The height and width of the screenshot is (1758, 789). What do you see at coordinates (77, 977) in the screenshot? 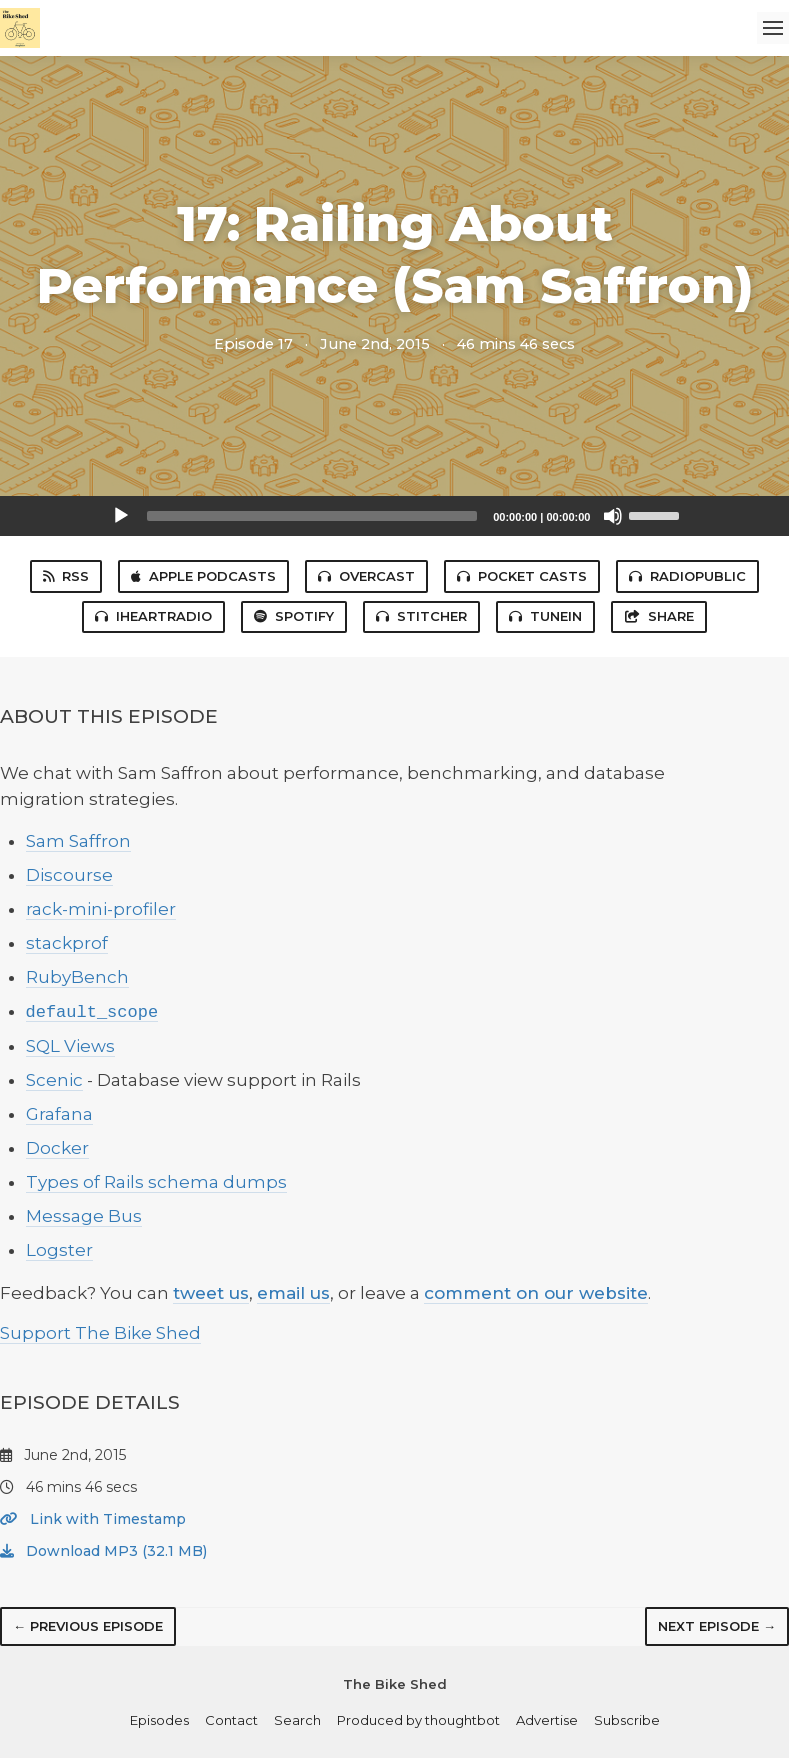
I see `RubyBench` at bounding box center [77, 977].